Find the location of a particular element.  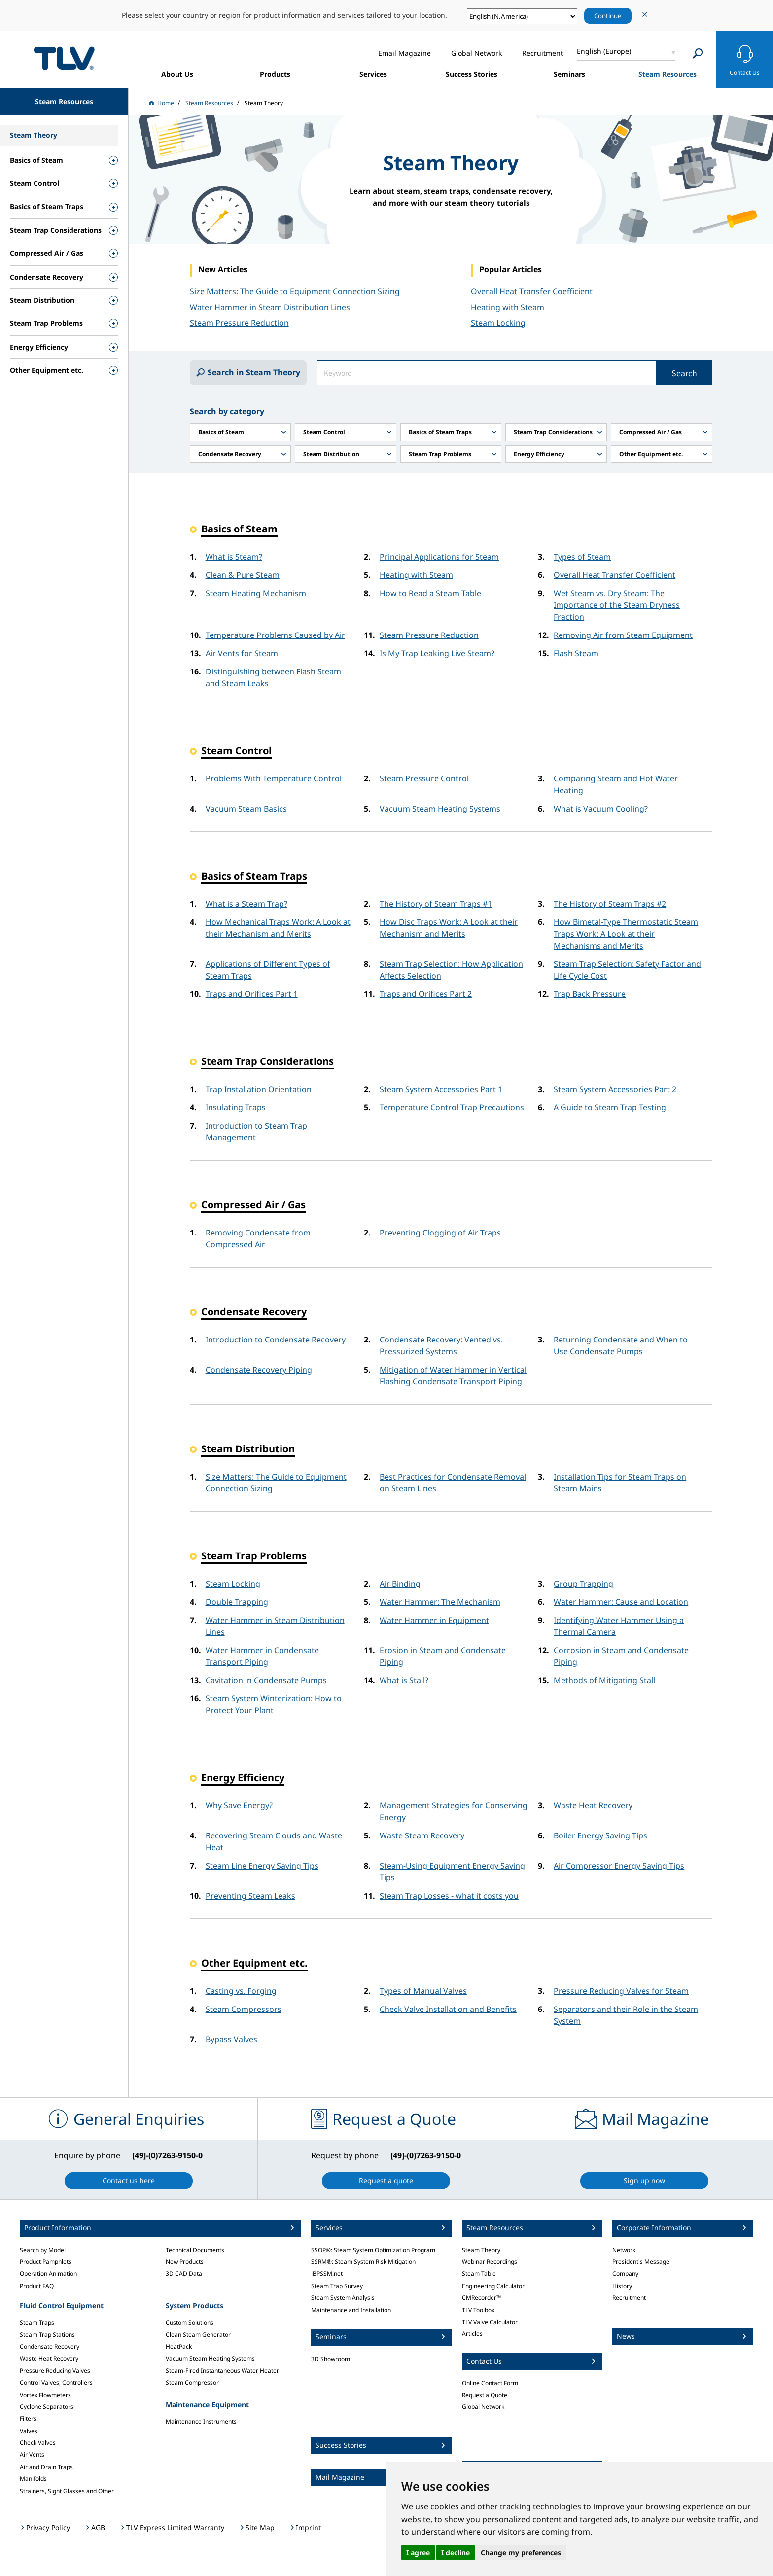

Steam Trap Survey is located at coordinates (337, 2286).